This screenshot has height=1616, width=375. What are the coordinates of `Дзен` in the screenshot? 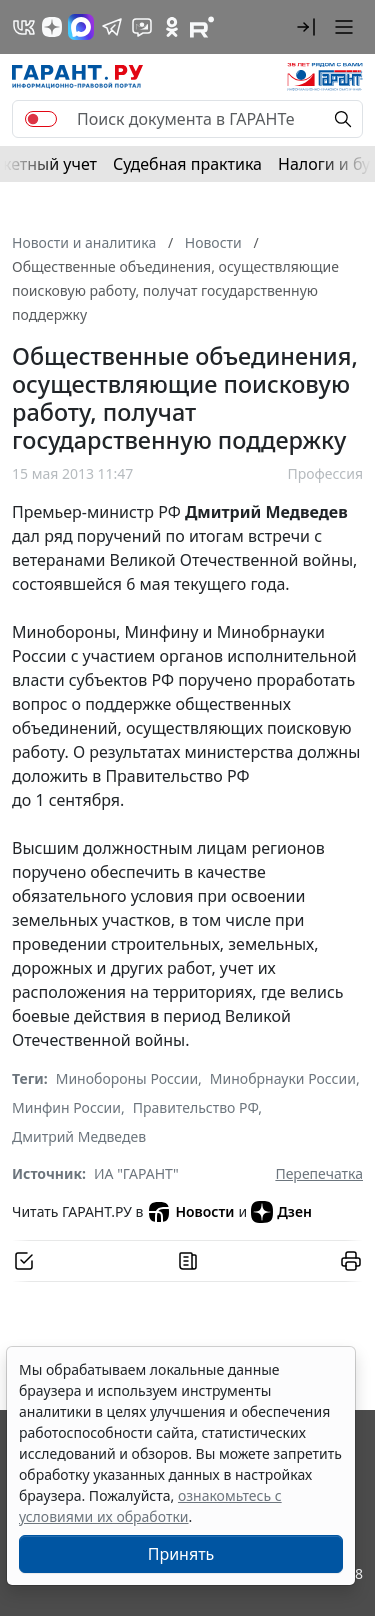 It's located at (281, 1212).